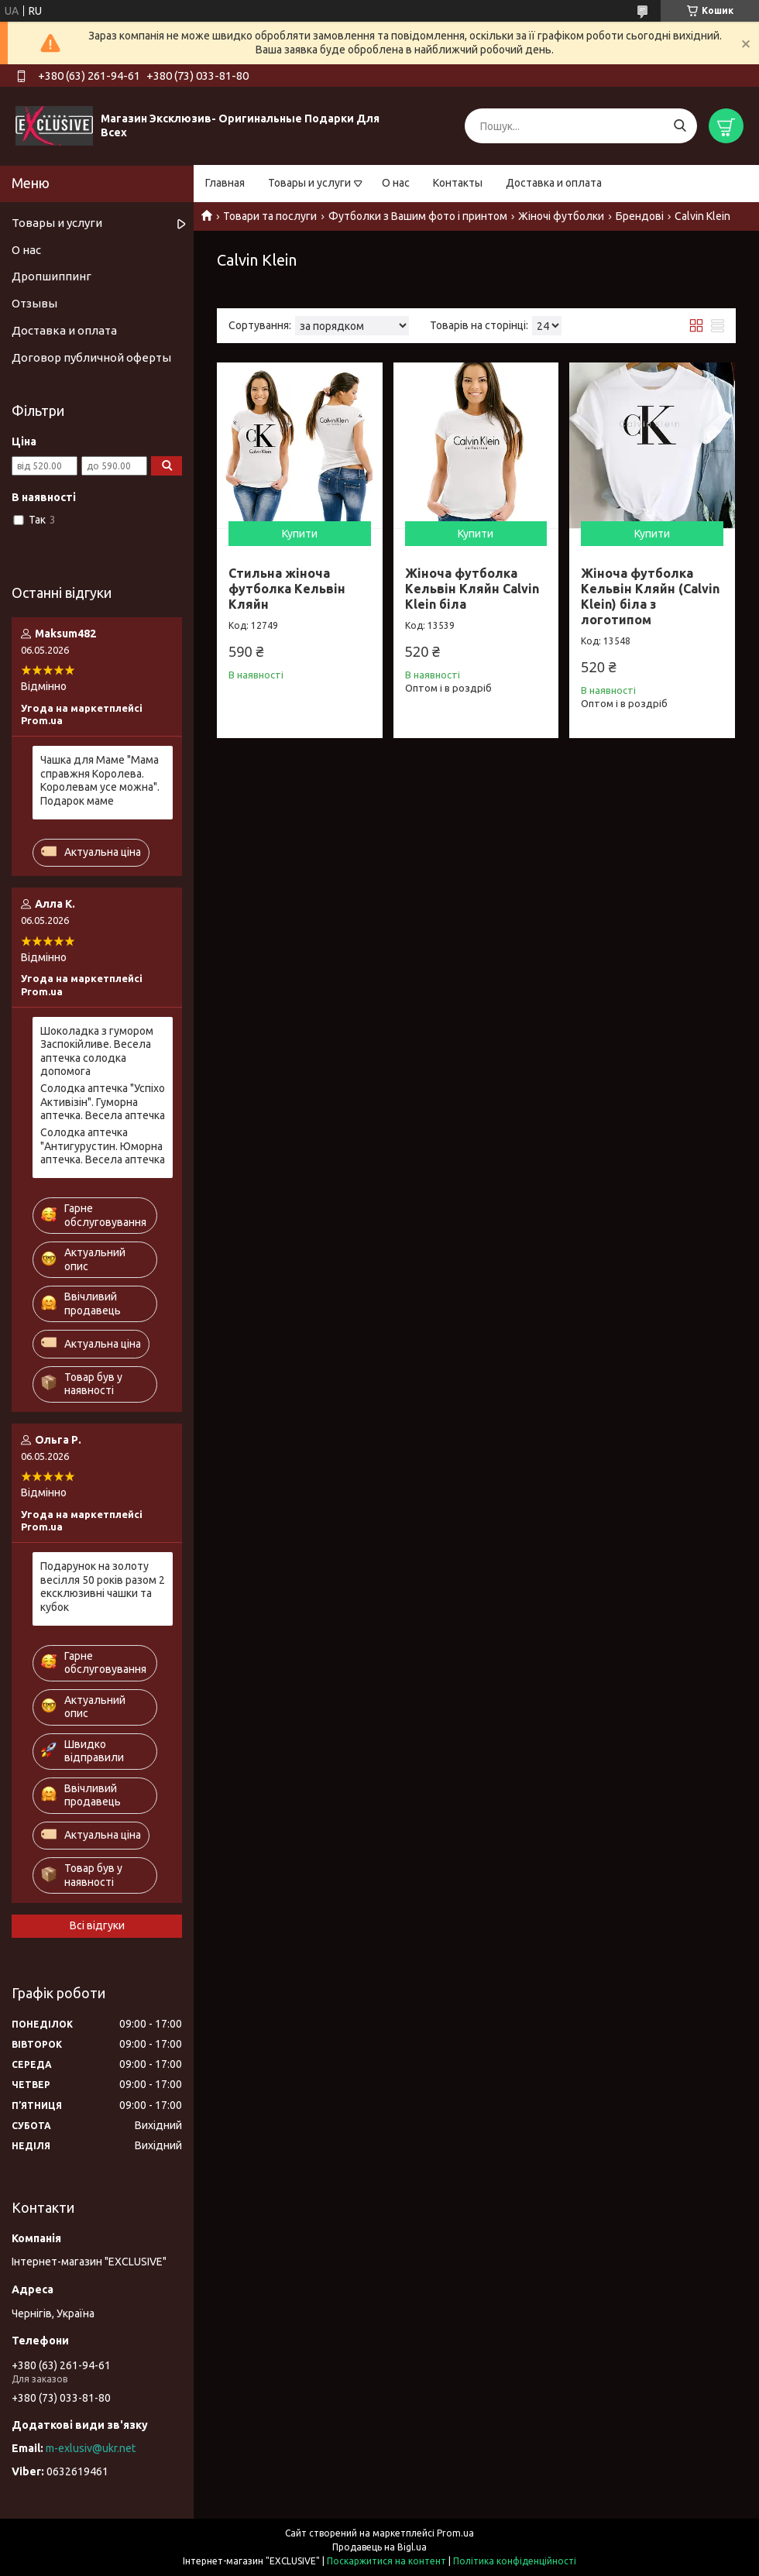  I want to click on Поскаржитися на контент, so click(386, 2561).